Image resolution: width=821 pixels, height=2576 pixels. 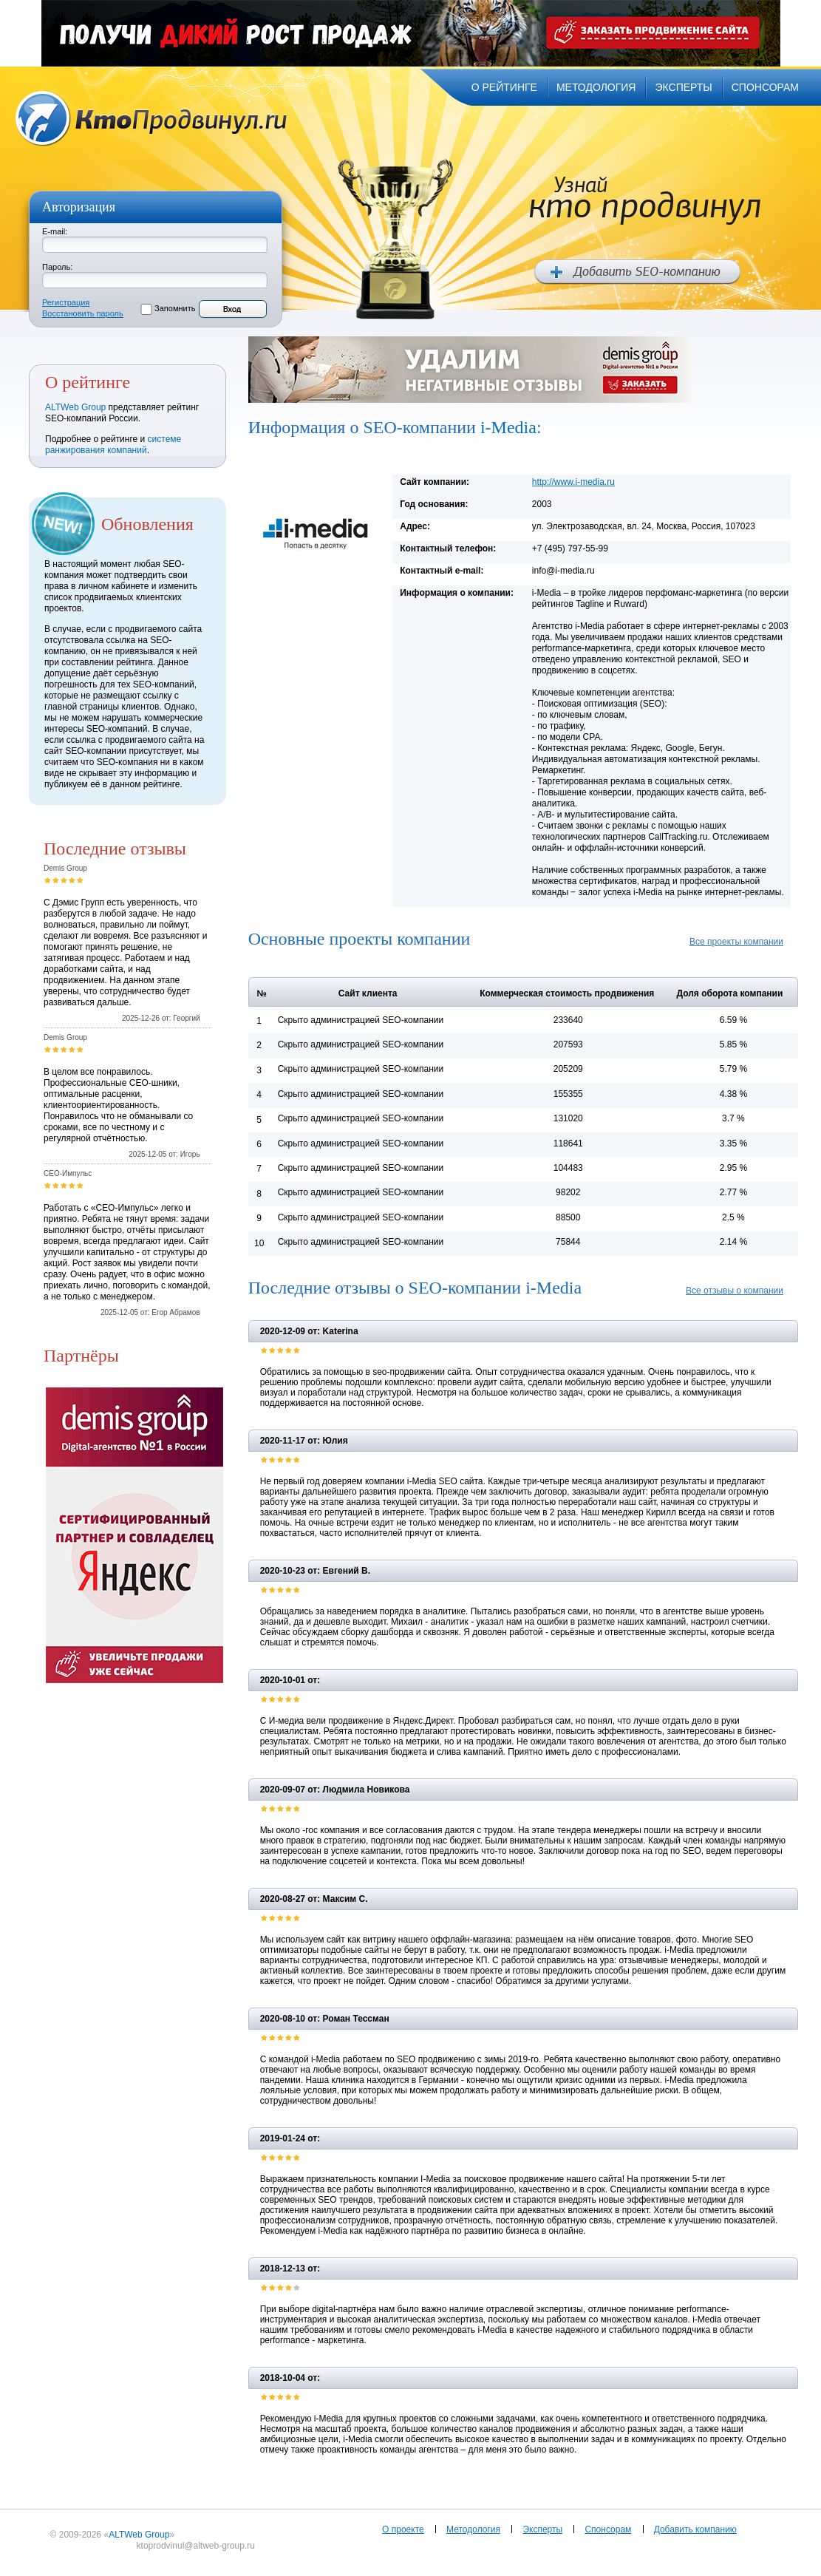 What do you see at coordinates (637, 272) in the screenshot?
I see `Добавить SEO компанию` at bounding box center [637, 272].